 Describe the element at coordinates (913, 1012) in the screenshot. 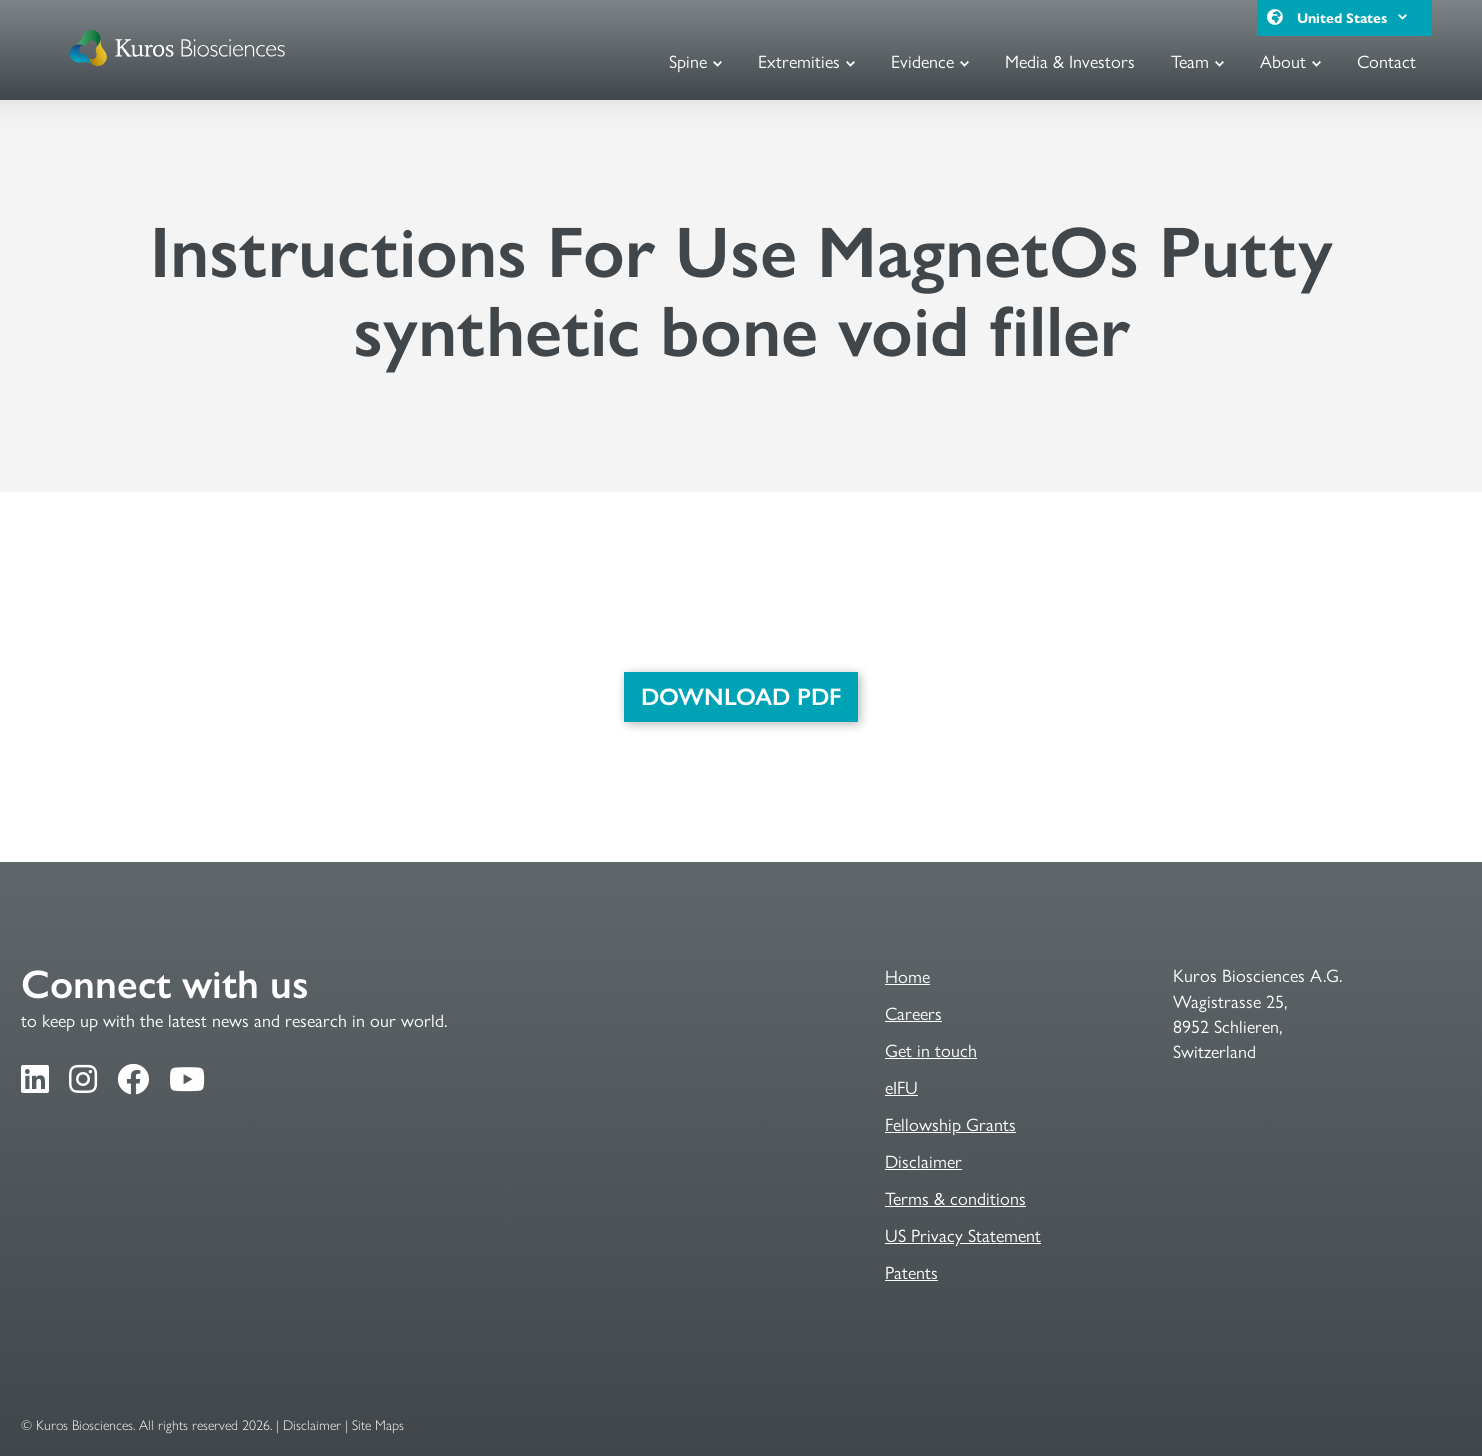

I see `Careers` at that location.